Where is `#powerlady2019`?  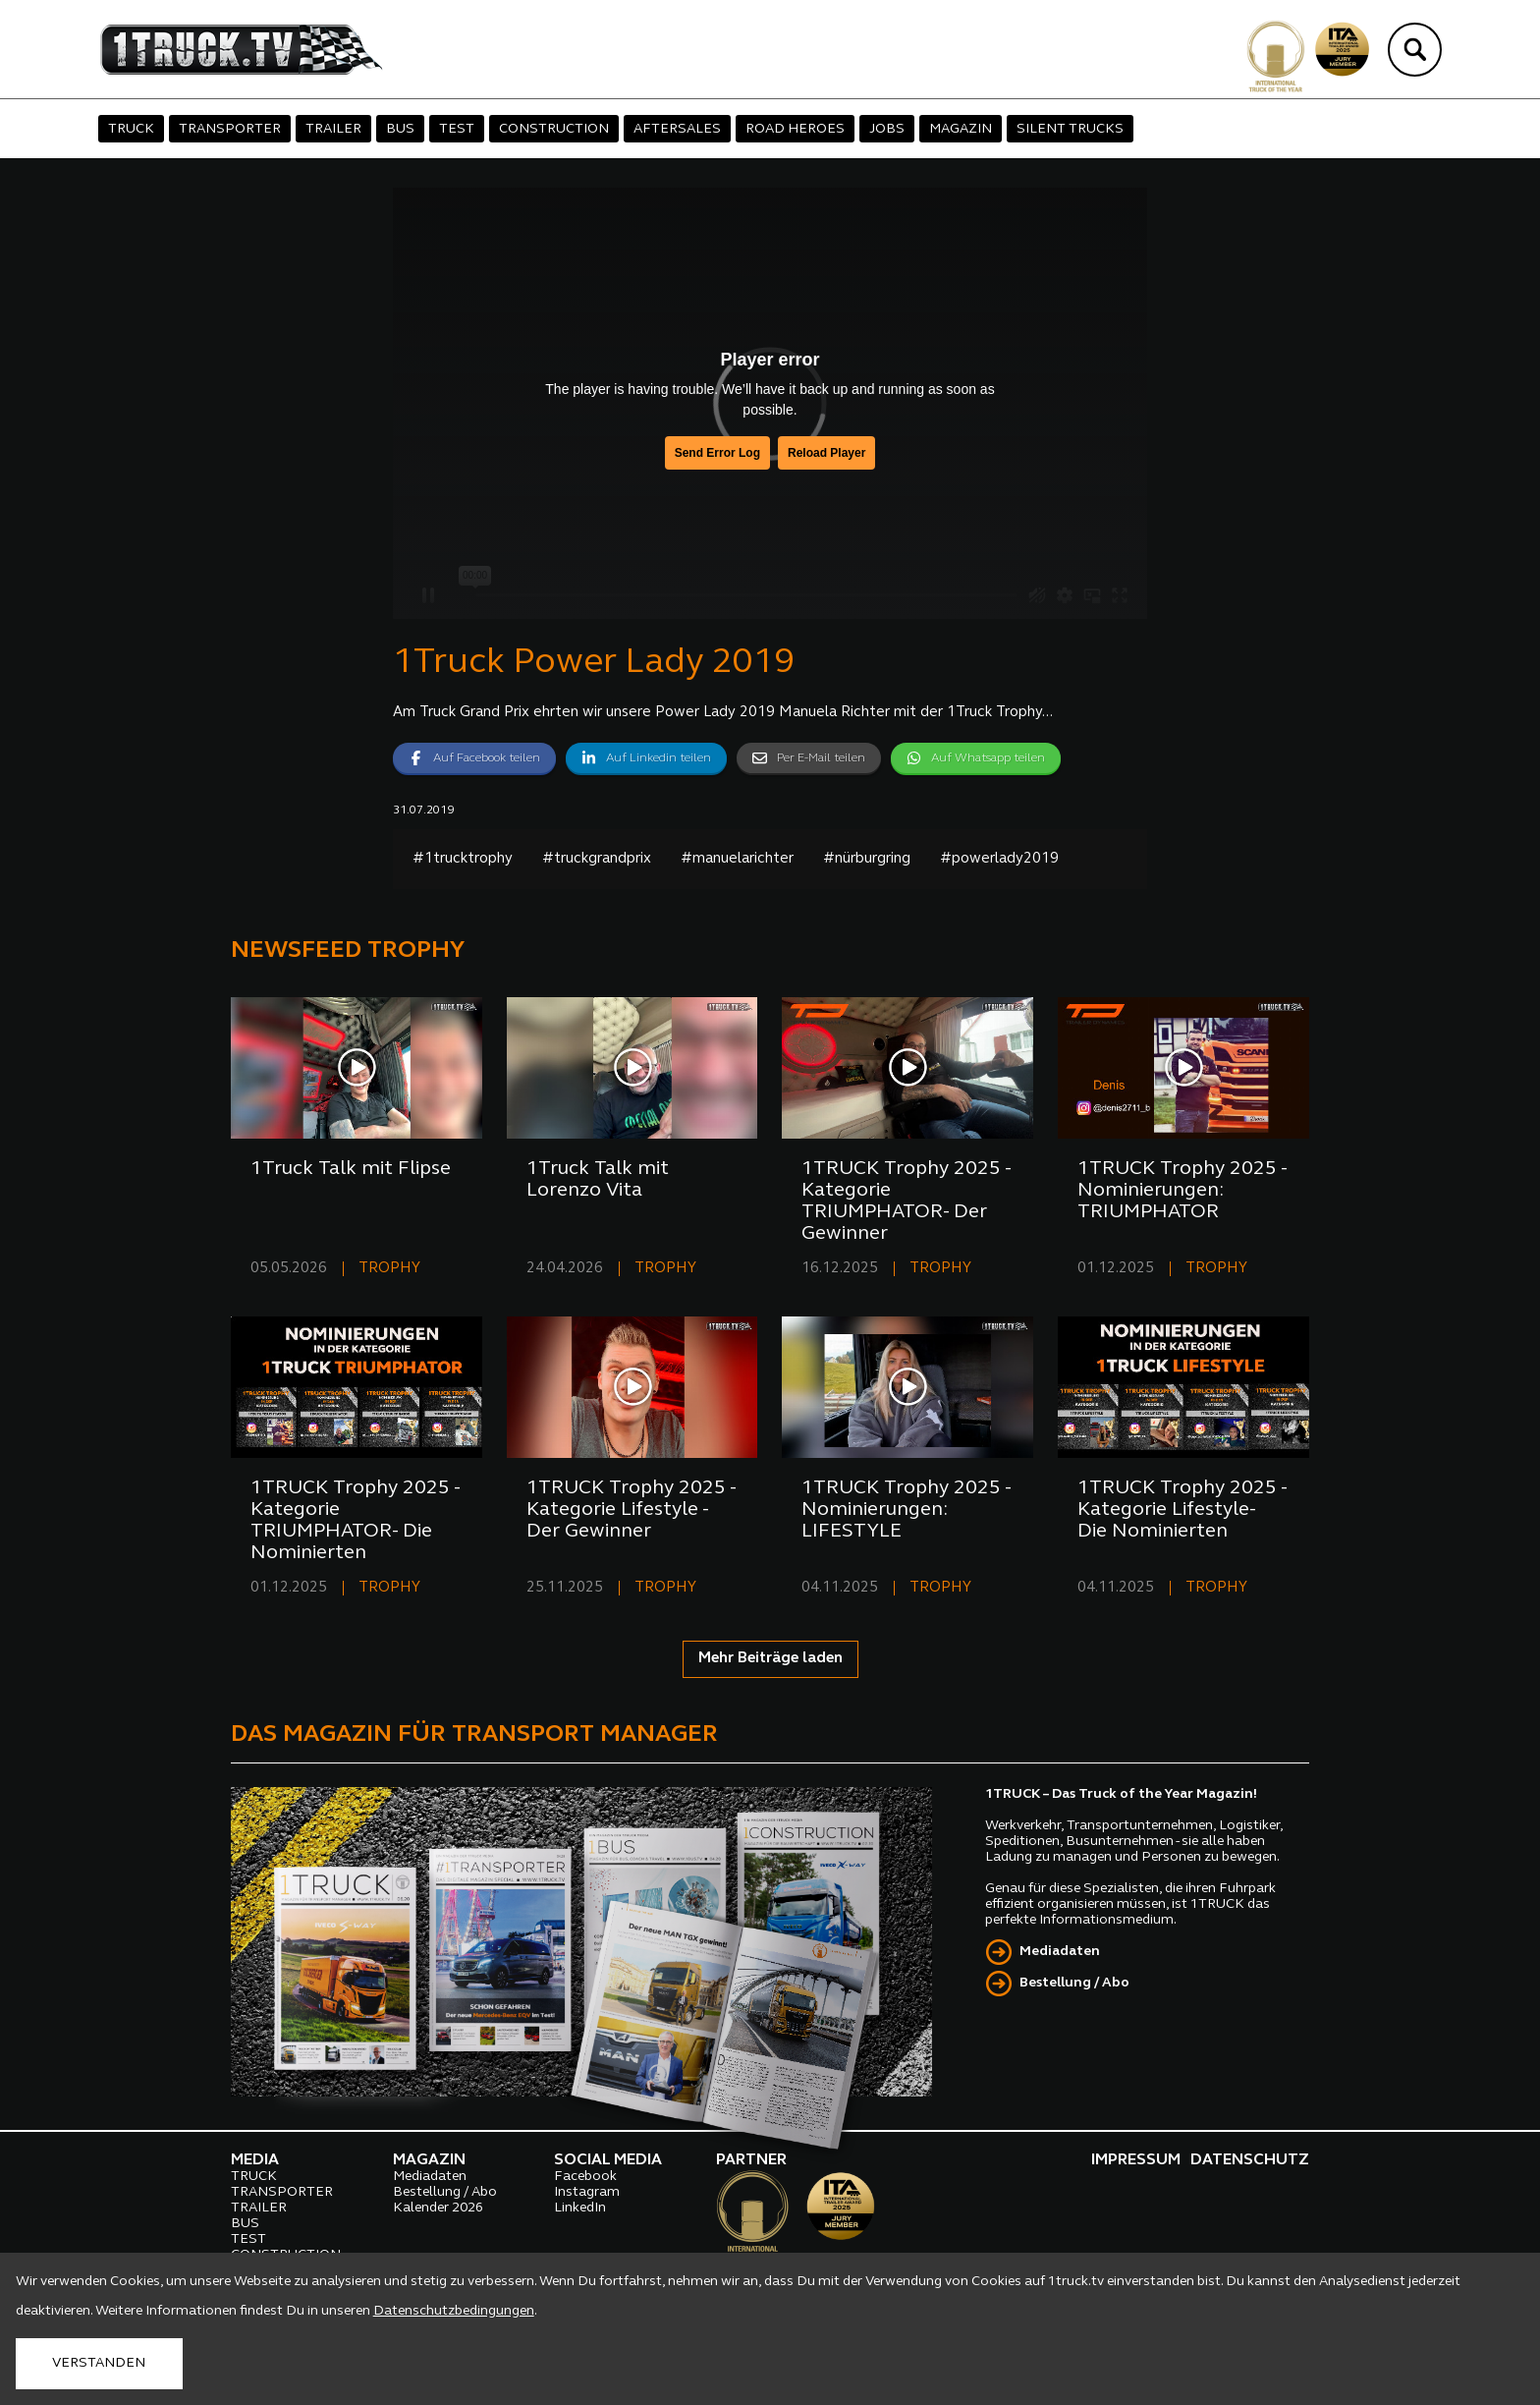 #powerlady2019 is located at coordinates (999, 859).